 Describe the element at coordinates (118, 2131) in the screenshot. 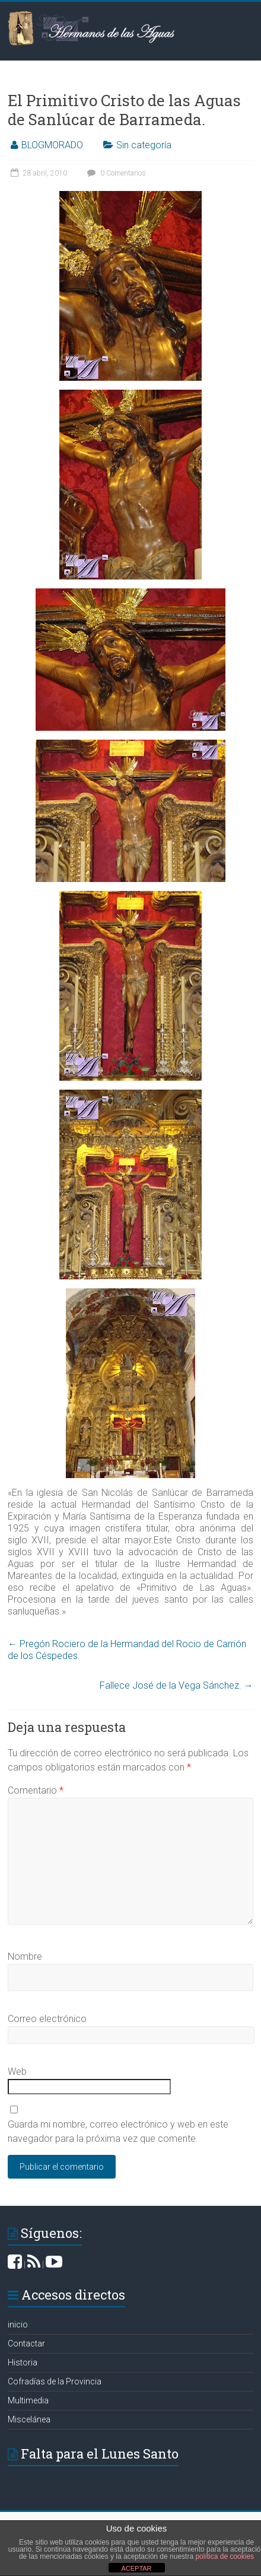

I see `Guarda mi nombre, correo electrónico y web en este navegador para la próxima vez que comente.` at that location.